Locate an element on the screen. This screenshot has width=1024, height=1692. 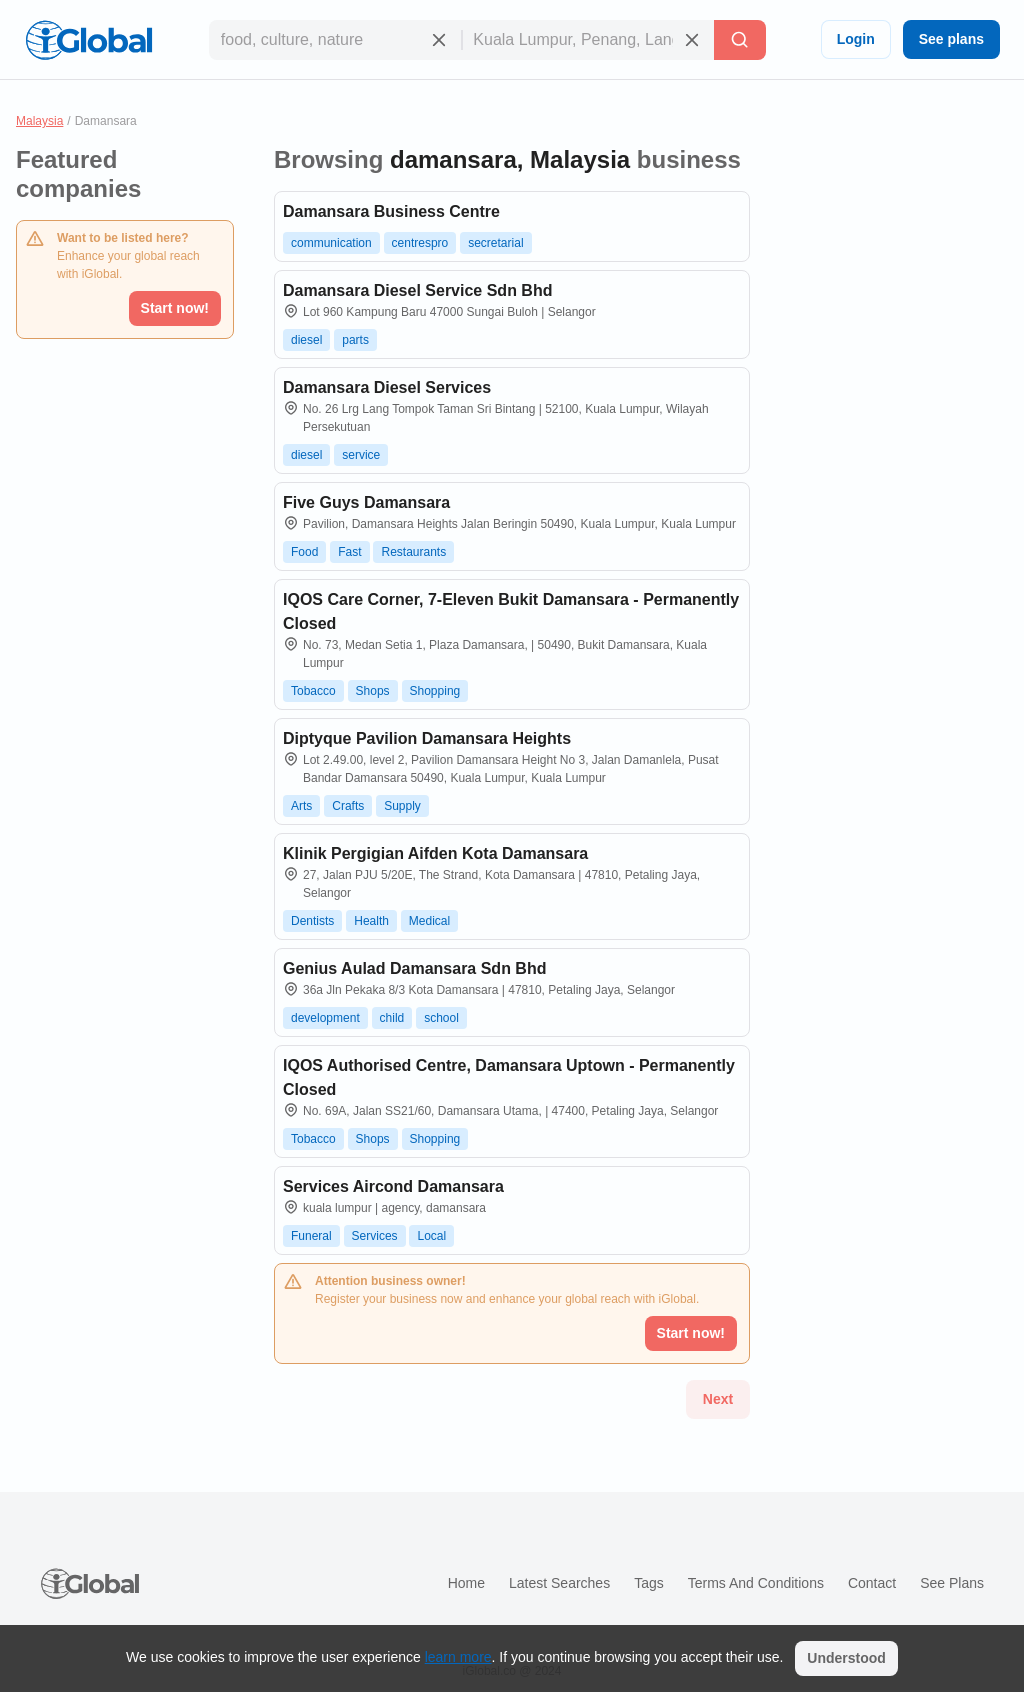
Funeral is located at coordinates (311, 1236).